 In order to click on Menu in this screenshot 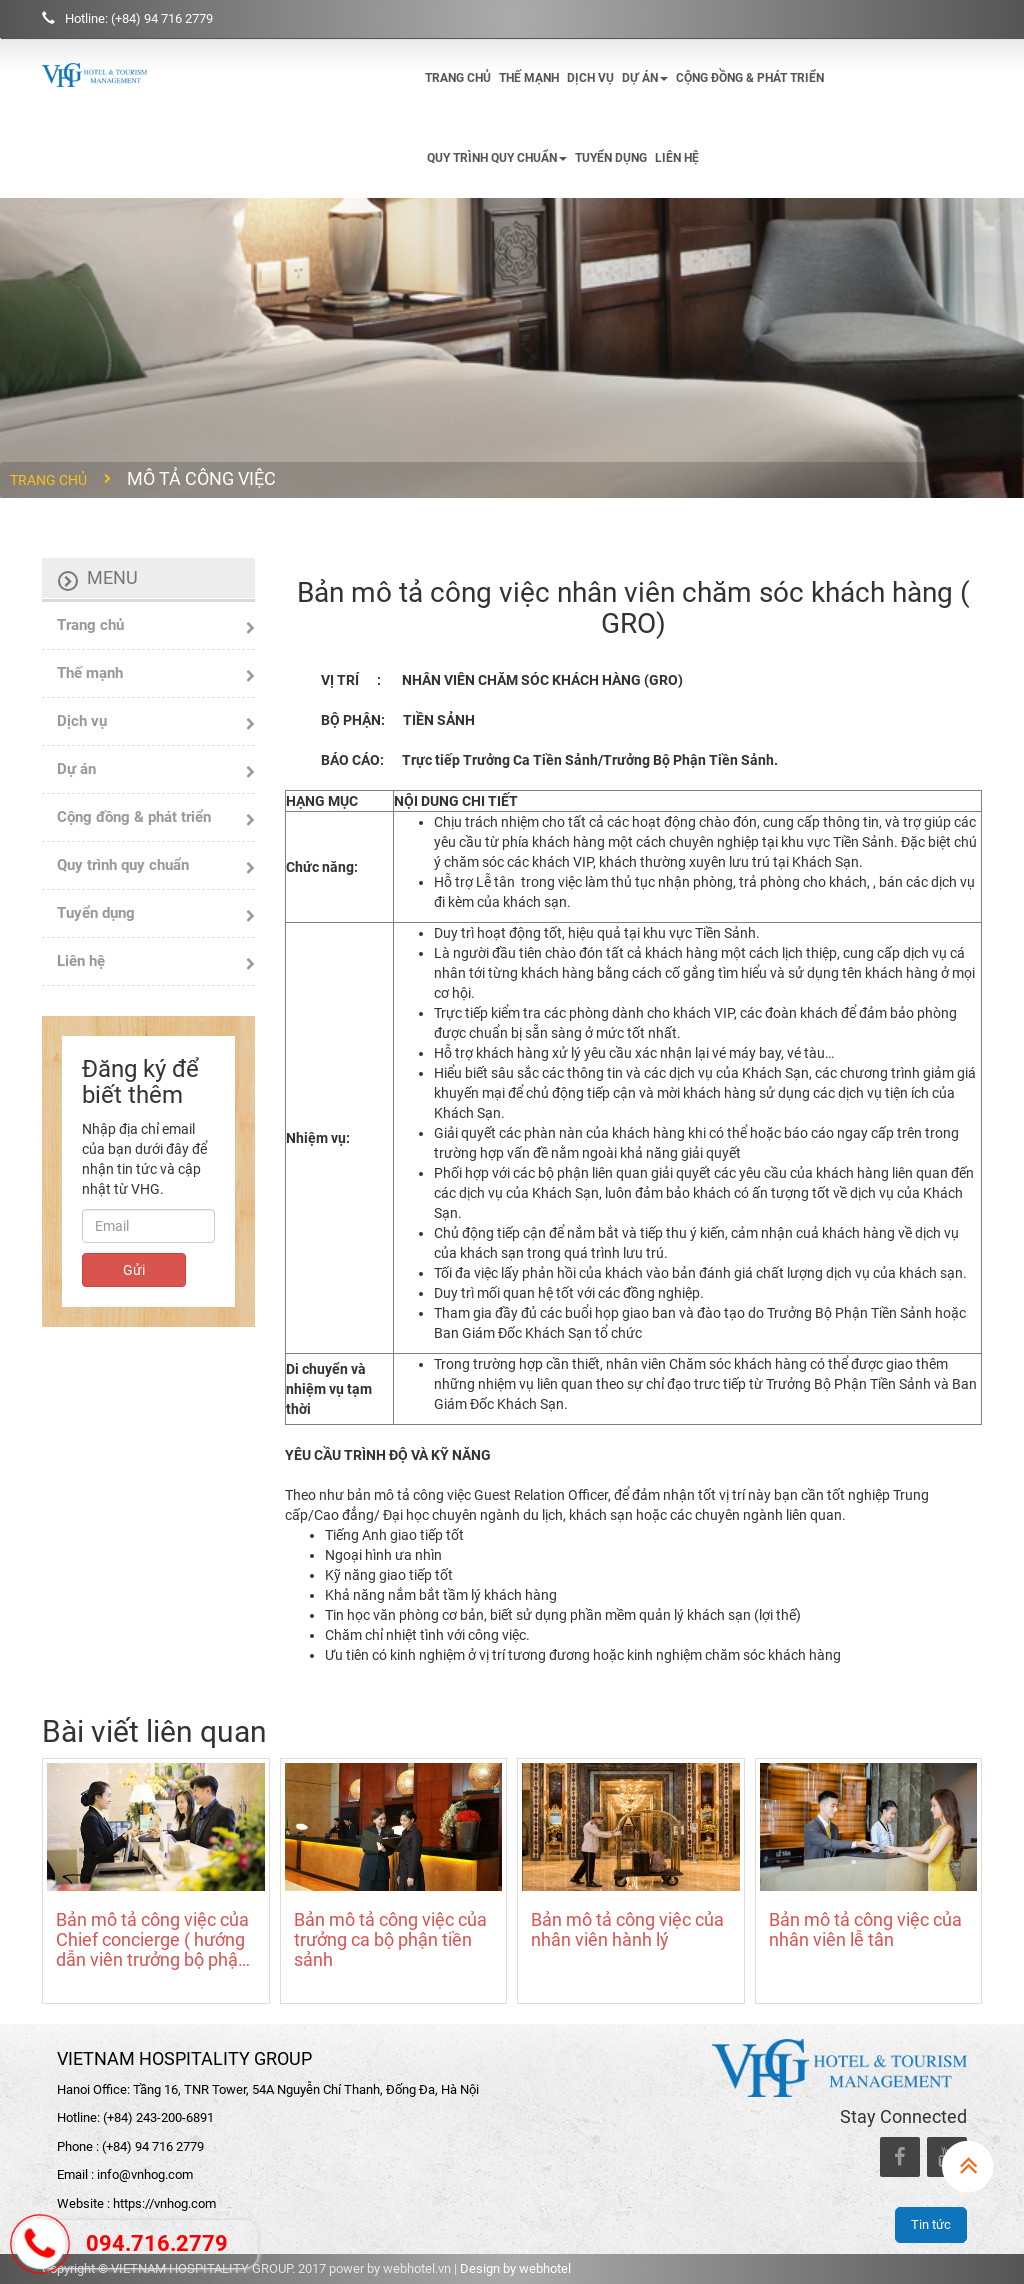, I will do `click(112, 577)`.